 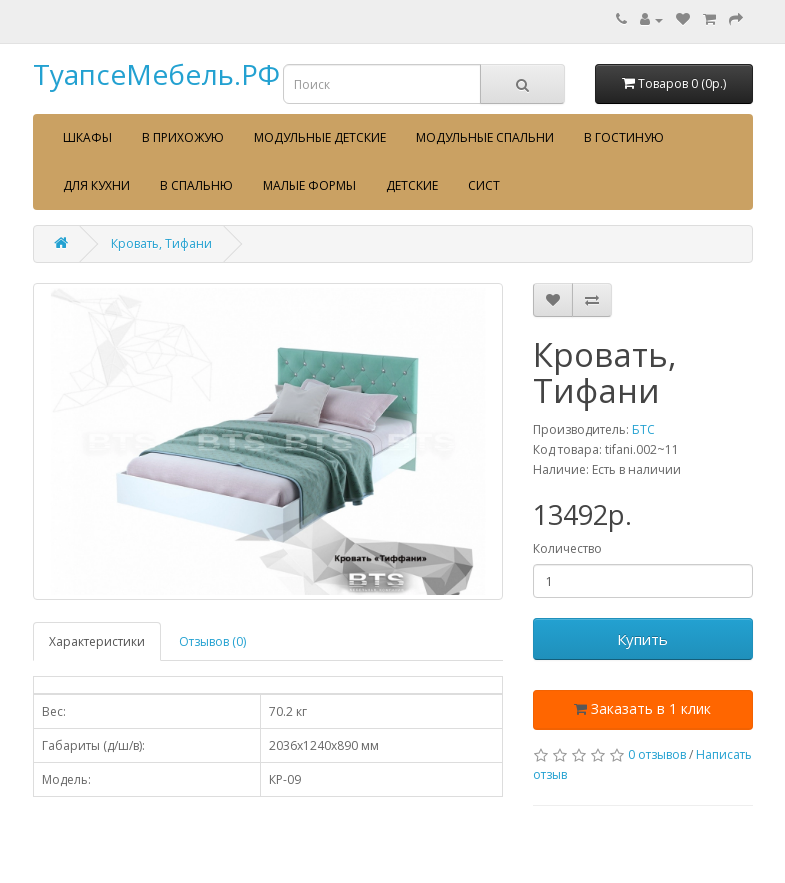 I want to click on сист, so click(x=484, y=185).